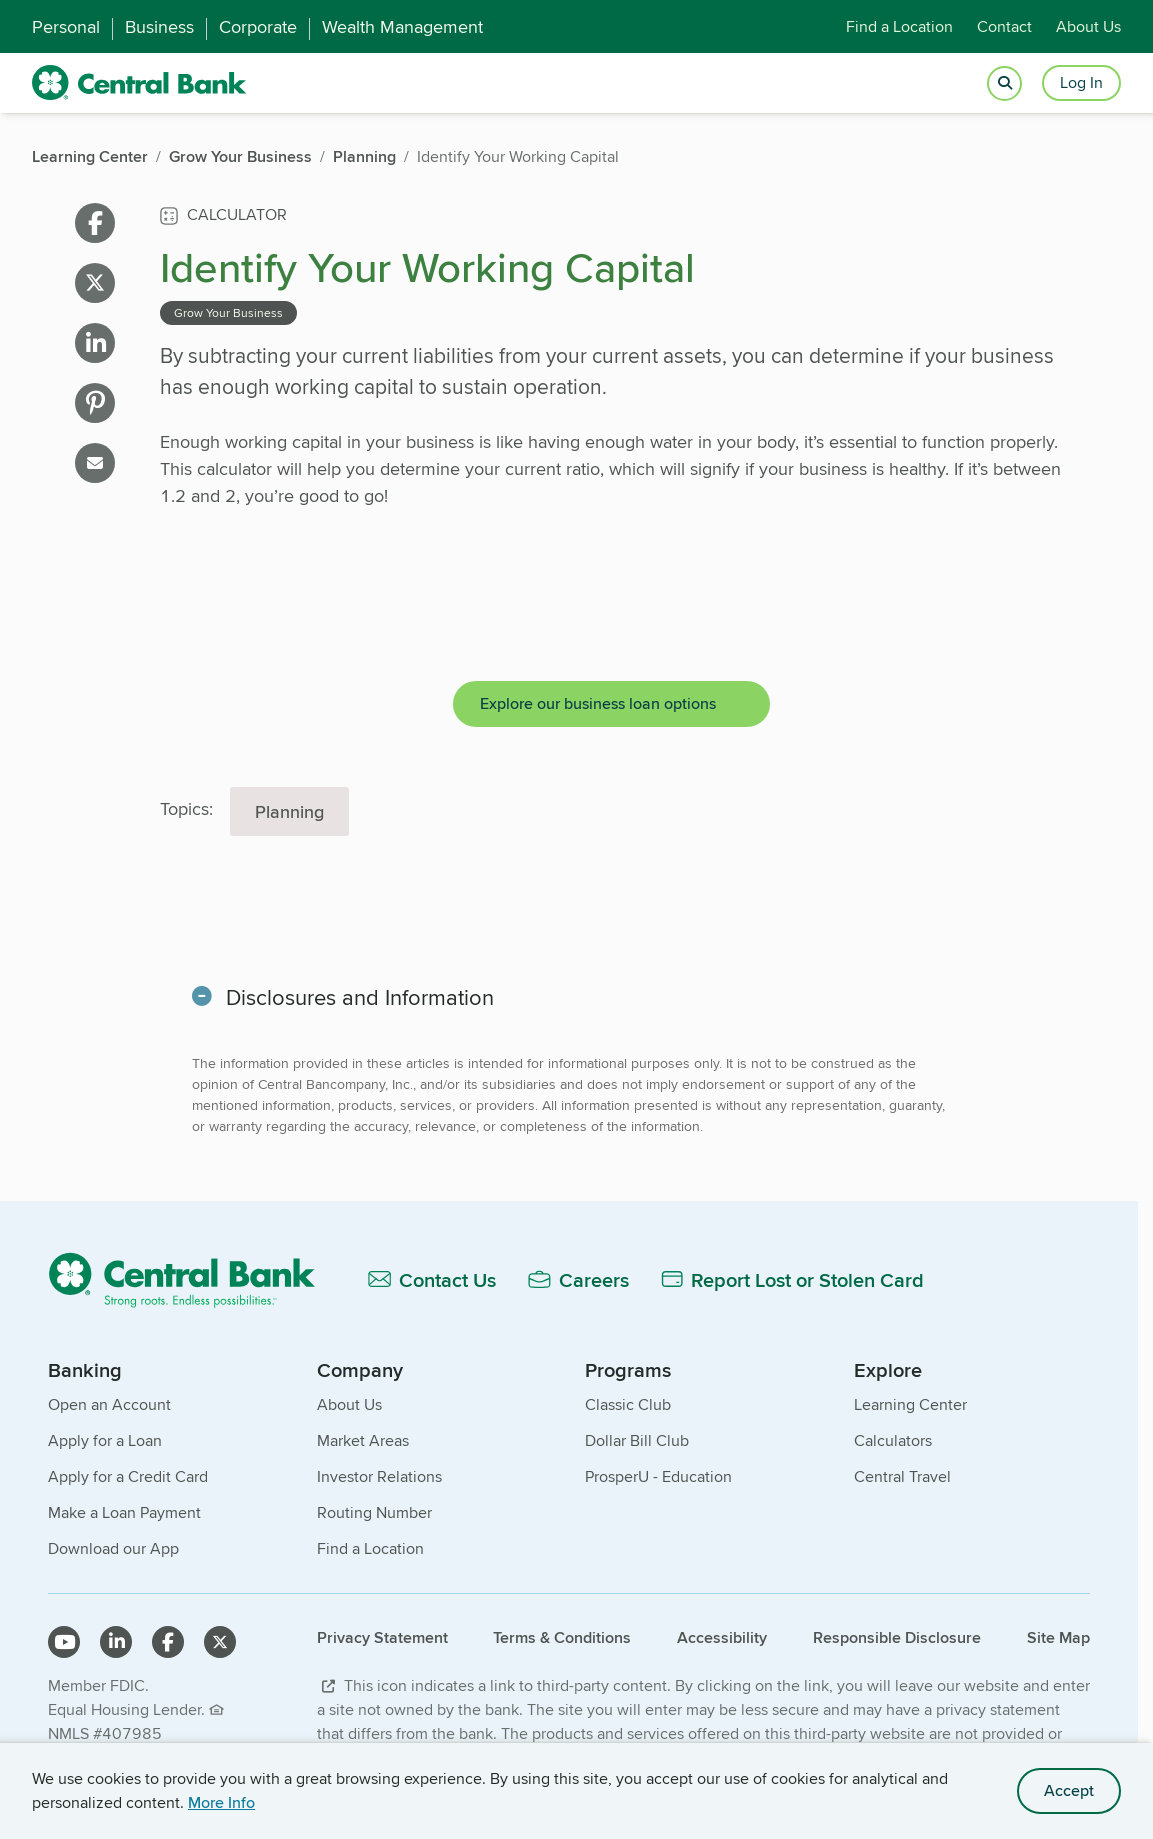  I want to click on About Us, so click(1088, 26).